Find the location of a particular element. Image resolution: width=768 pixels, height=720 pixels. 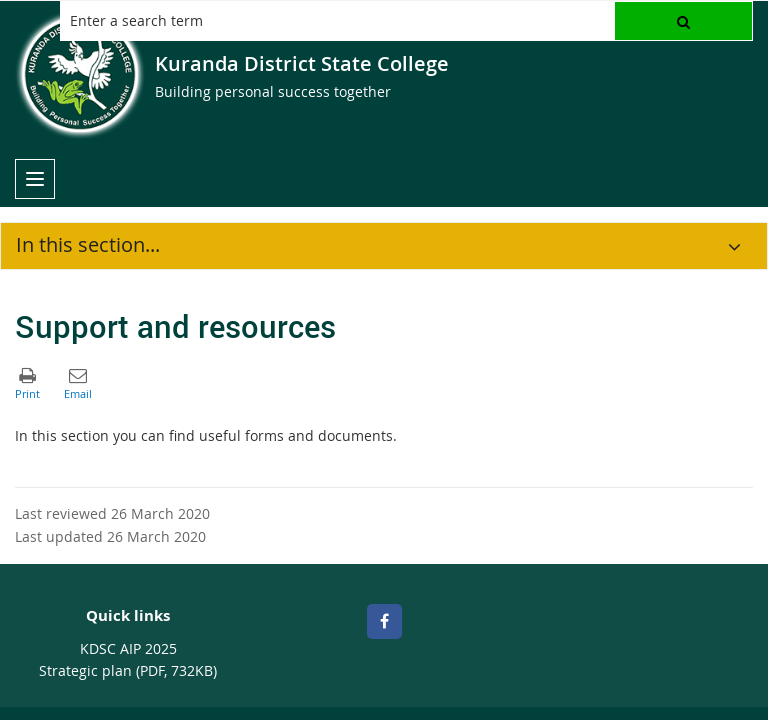

Strategic plan (PDF, 732KB) is located at coordinates (128, 670).